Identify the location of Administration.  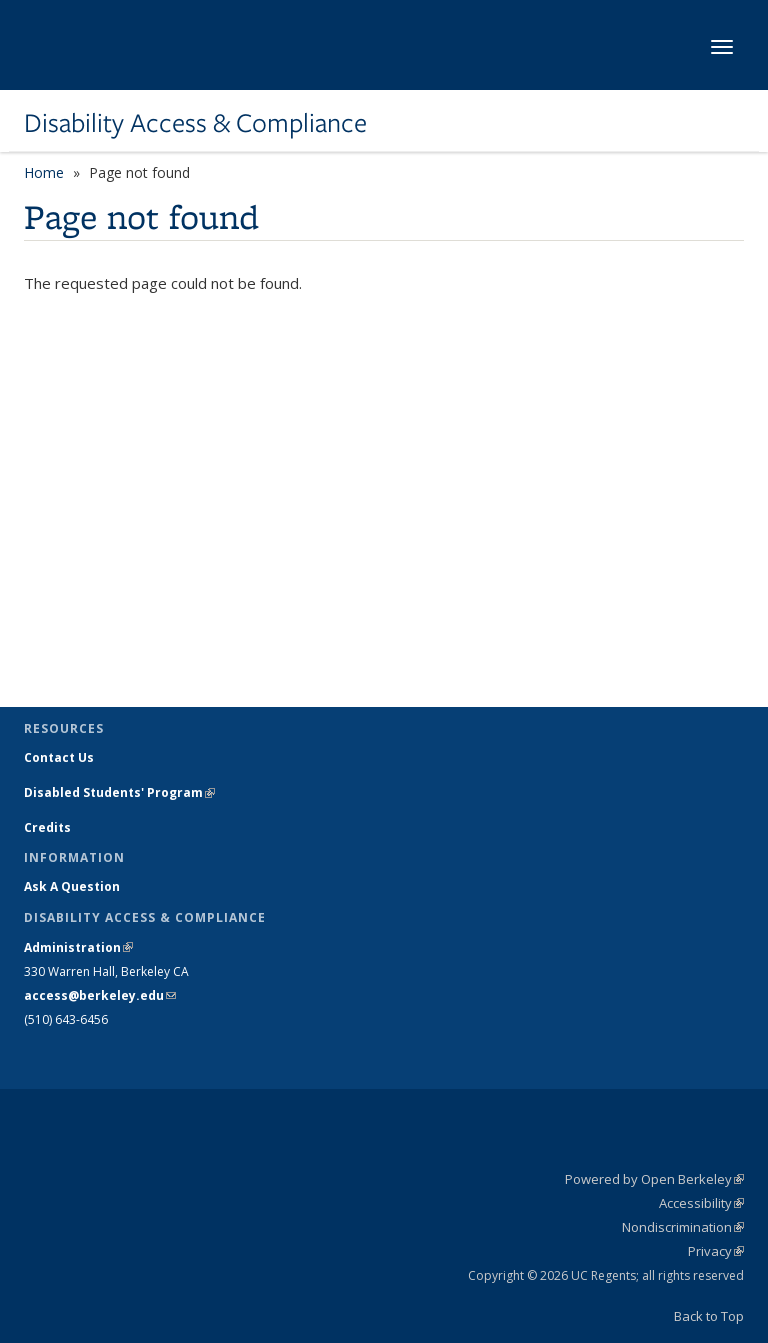
(78, 947).